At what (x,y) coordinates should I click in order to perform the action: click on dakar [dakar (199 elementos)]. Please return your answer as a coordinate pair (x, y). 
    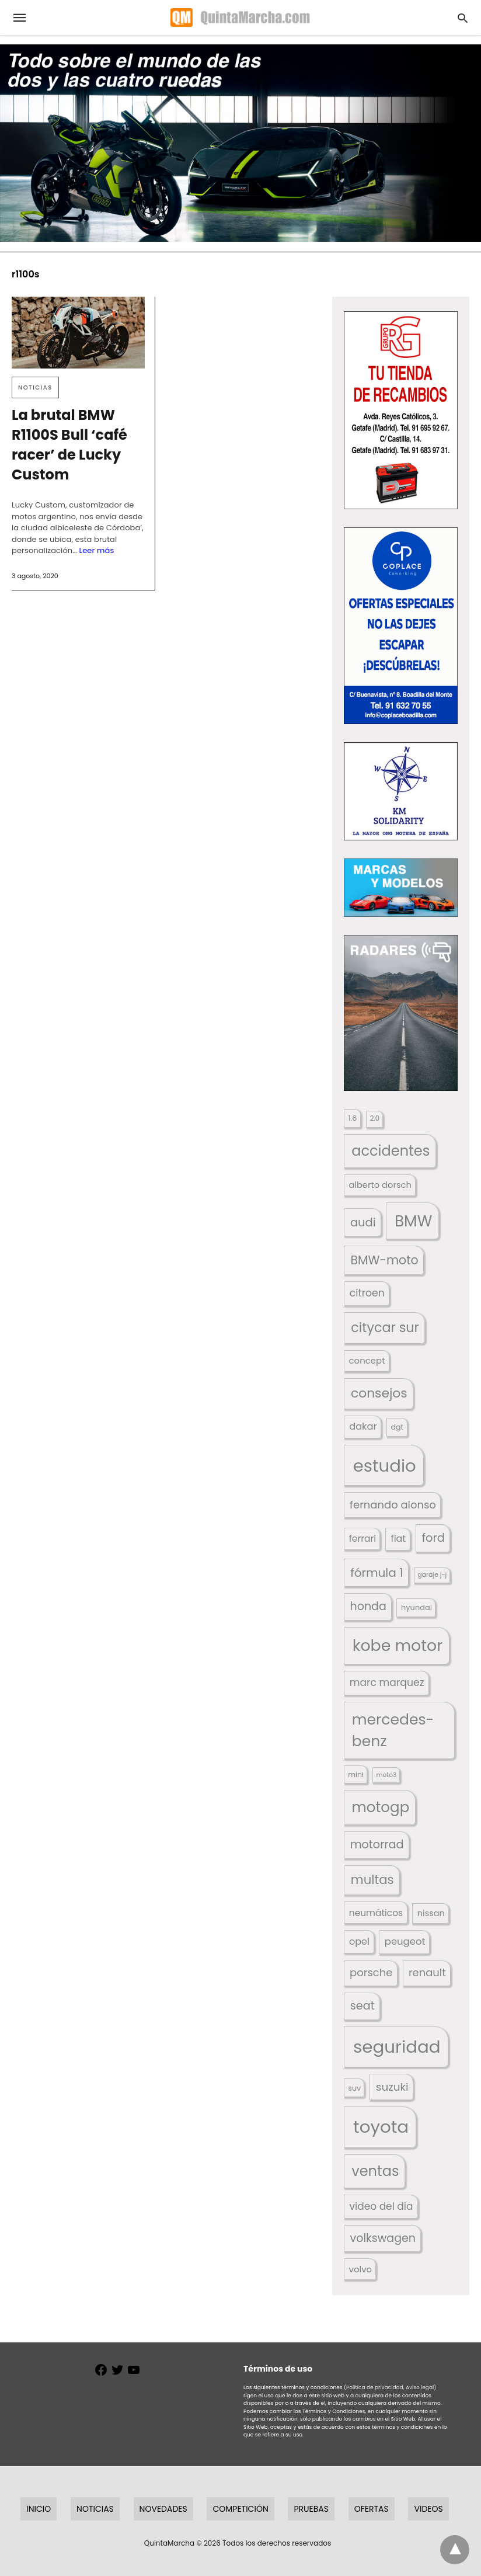
    Looking at the image, I should click on (363, 1426).